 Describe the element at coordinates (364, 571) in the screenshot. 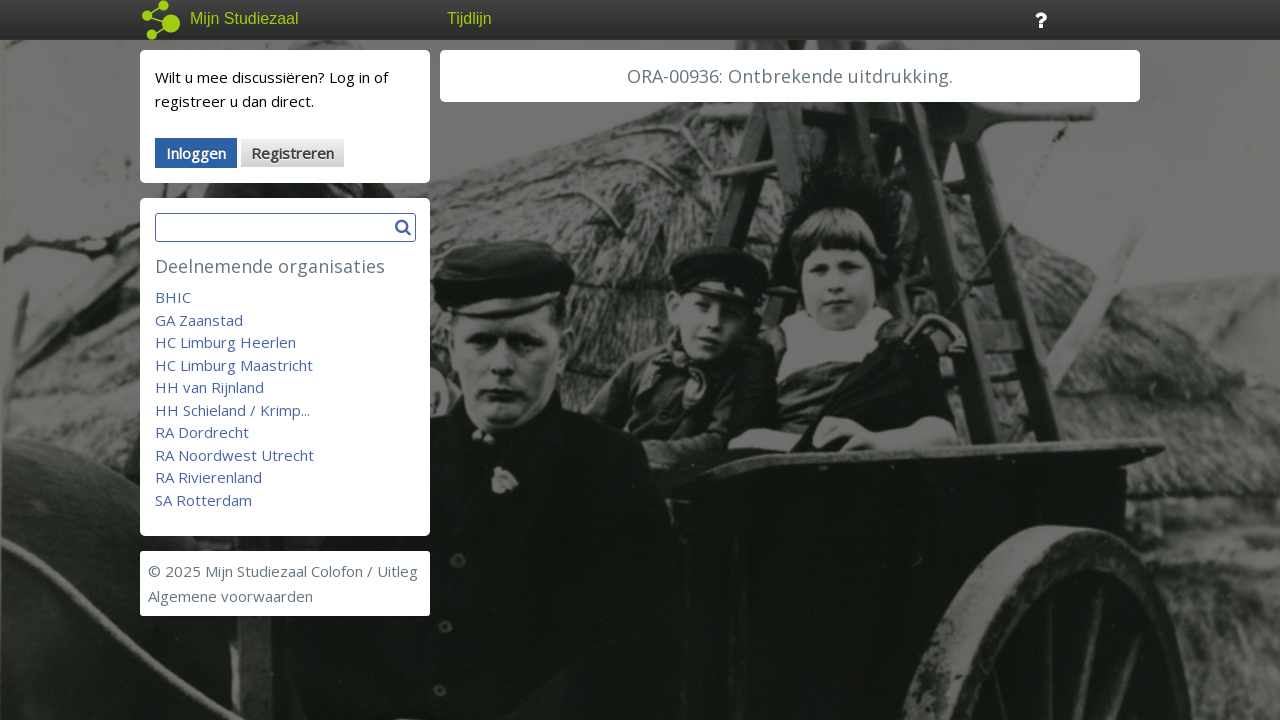

I see `Colofon / Uitleg` at that location.